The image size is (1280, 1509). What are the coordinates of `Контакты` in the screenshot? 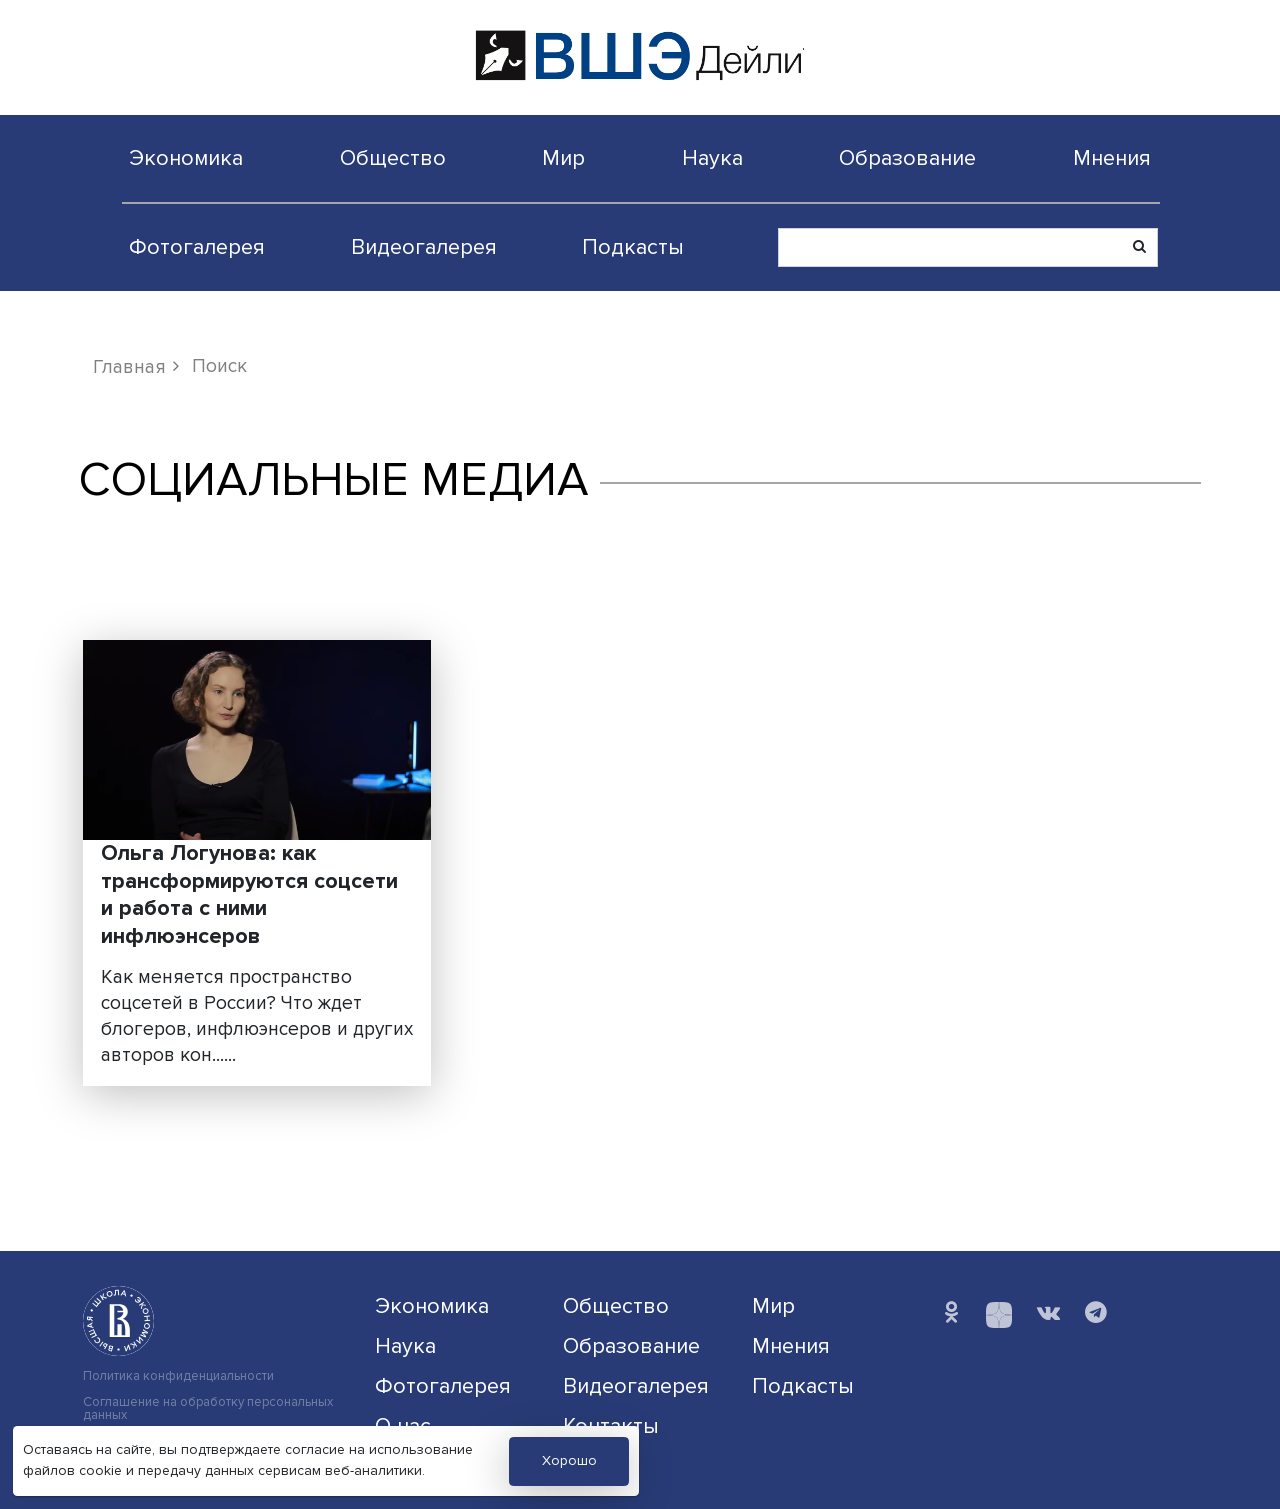 It's located at (611, 1426).